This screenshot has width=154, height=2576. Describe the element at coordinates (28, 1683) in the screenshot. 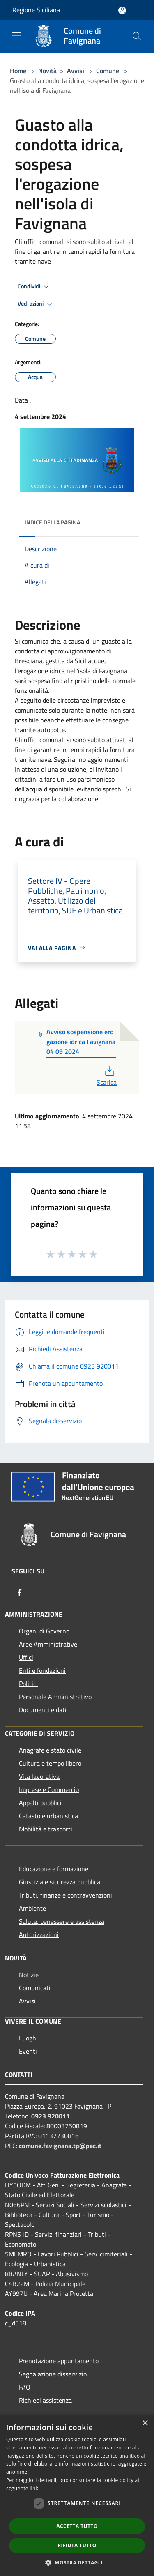

I see `Politici` at that location.